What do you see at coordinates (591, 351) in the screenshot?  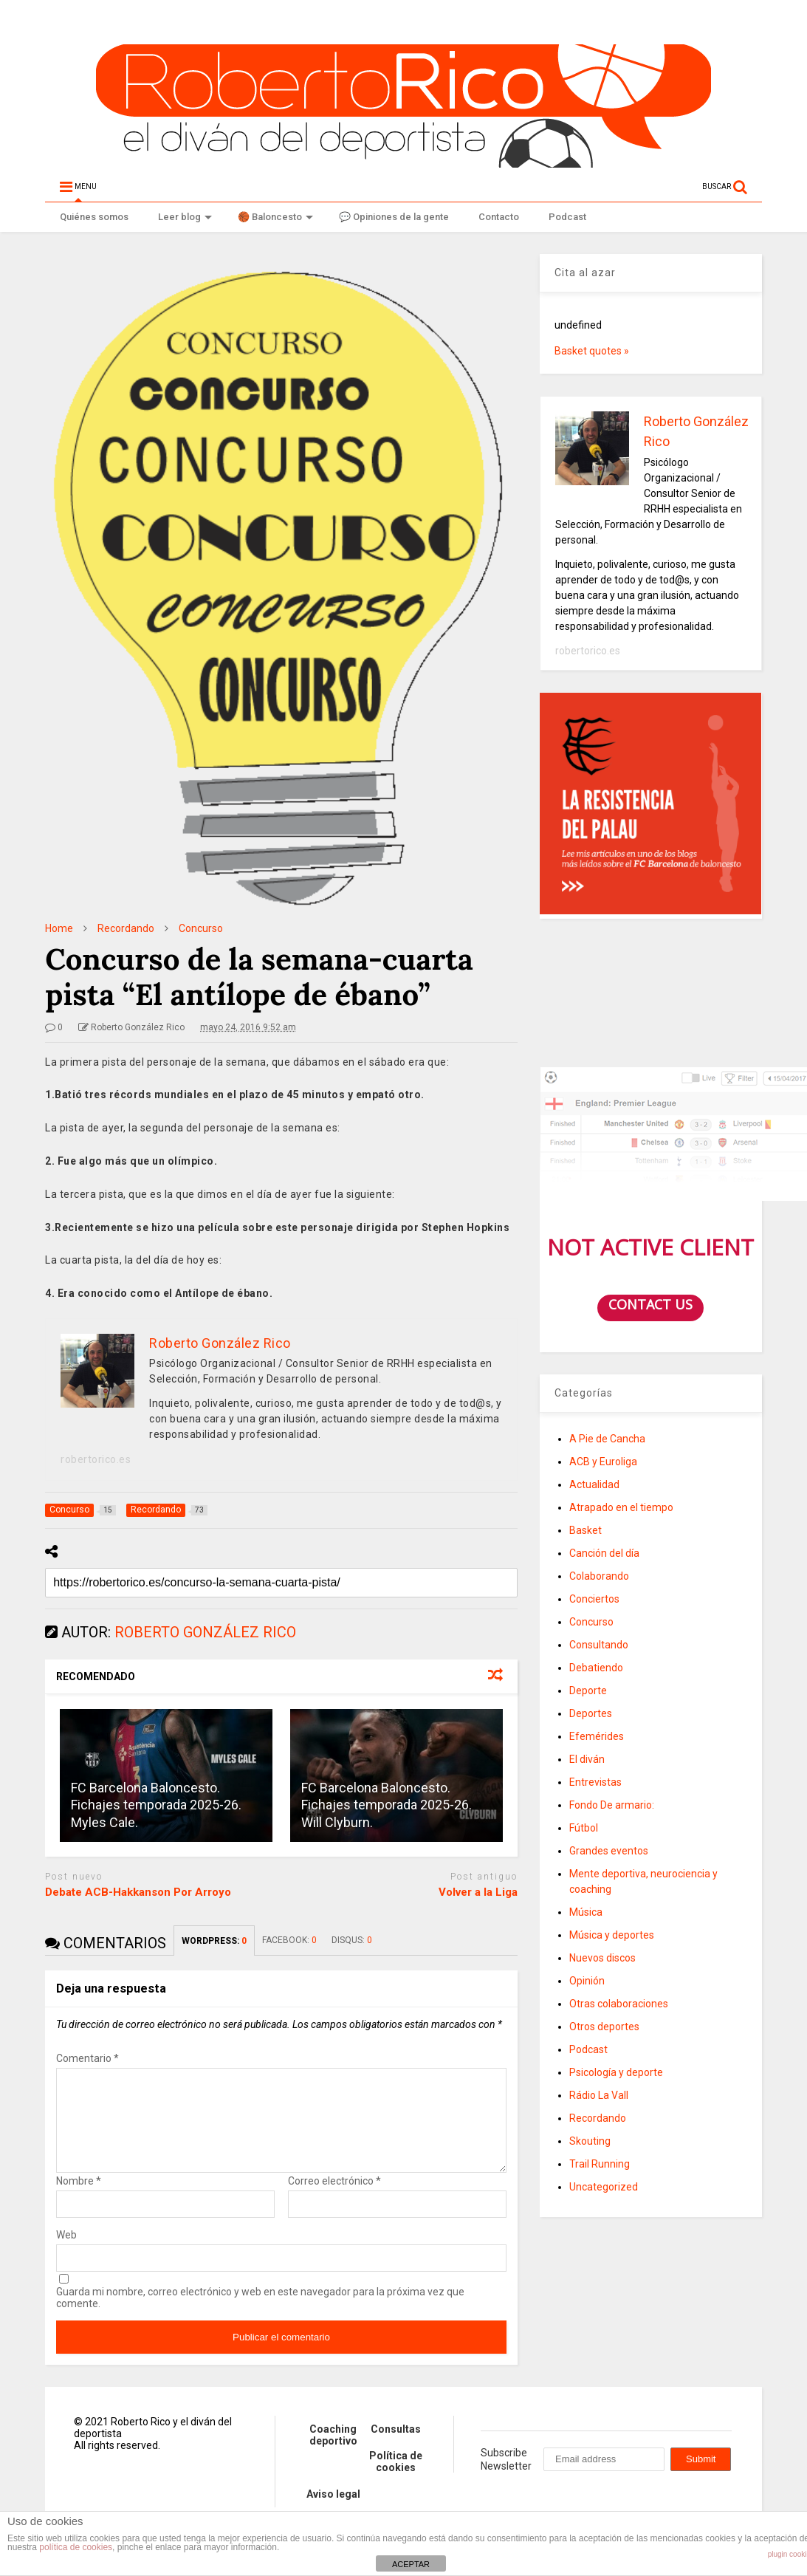 I see `Basket quotes »` at bounding box center [591, 351].